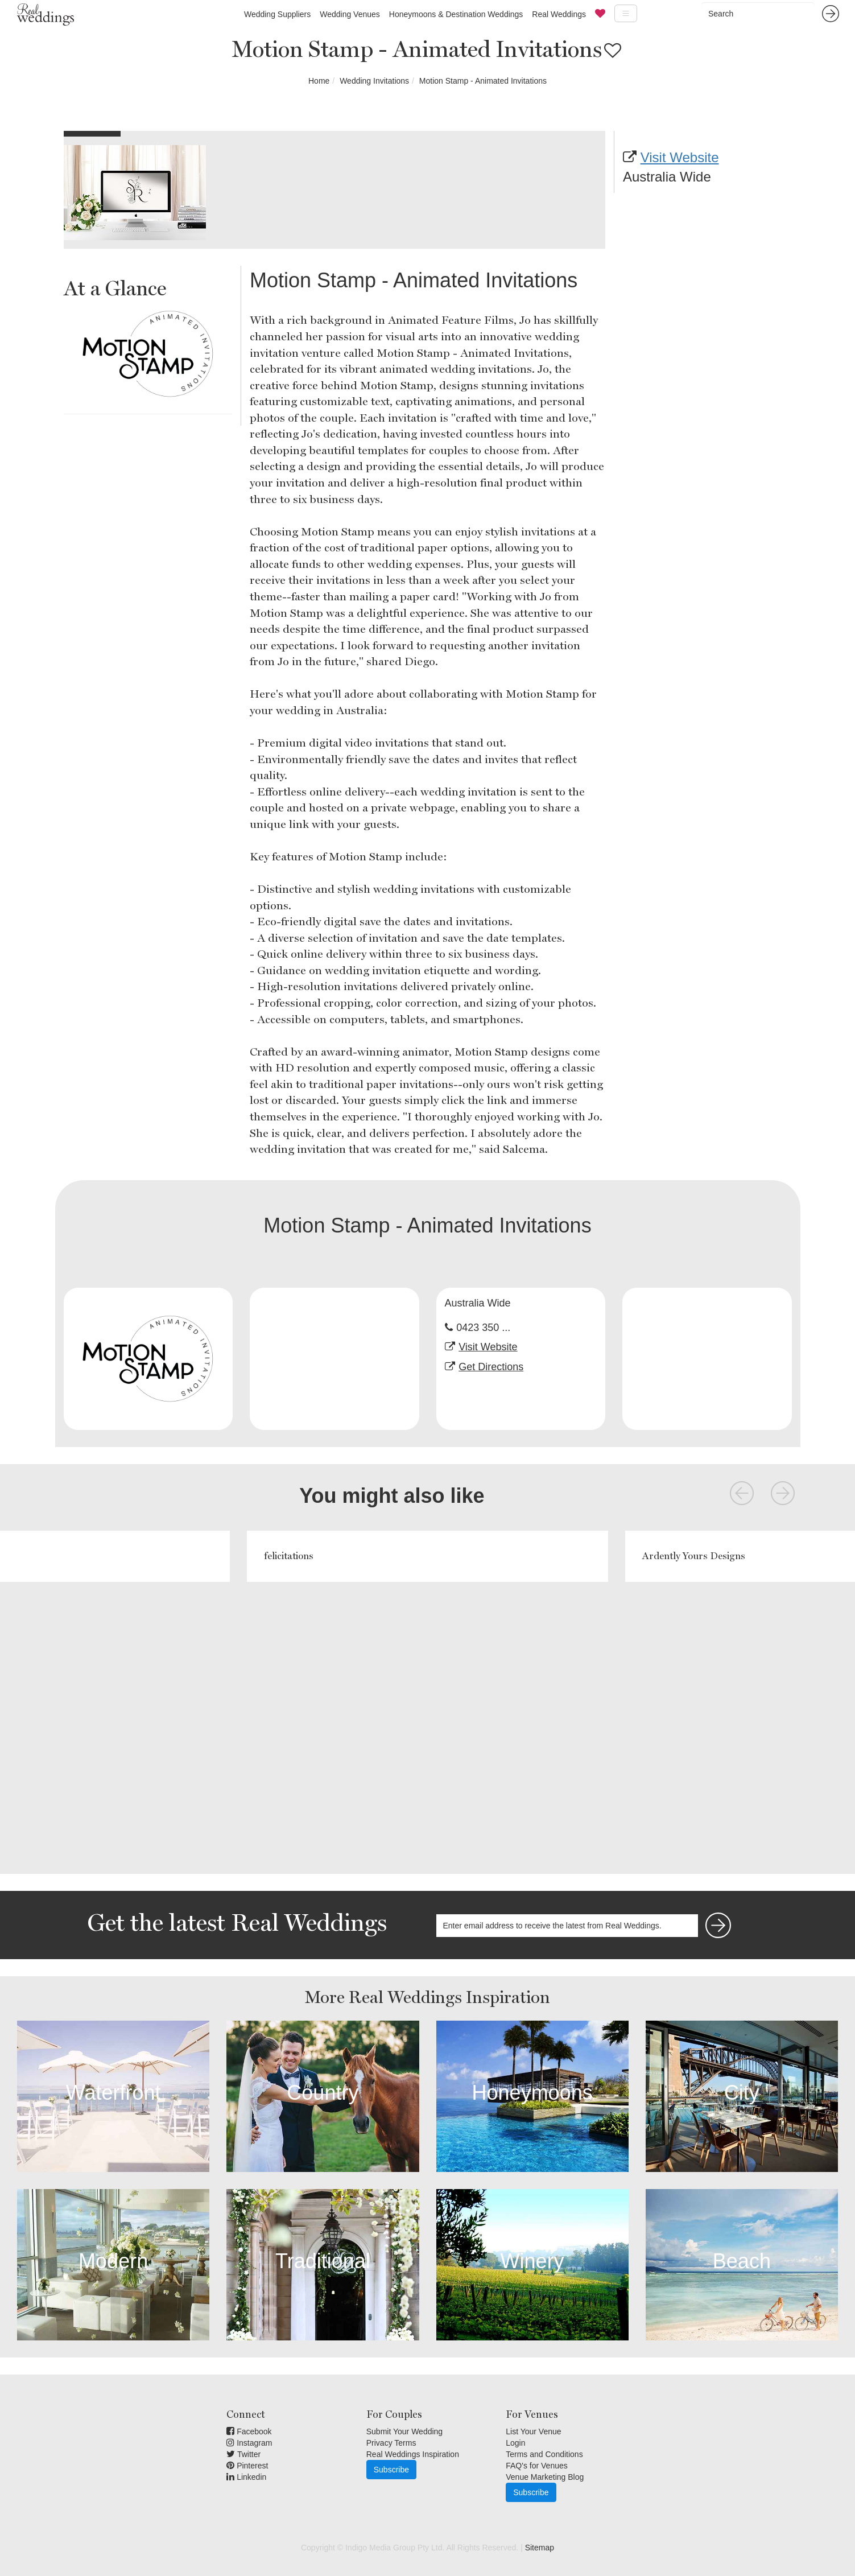 This screenshot has width=855, height=2576. What do you see at coordinates (483, 1327) in the screenshot?
I see `0423 350 ...` at bounding box center [483, 1327].